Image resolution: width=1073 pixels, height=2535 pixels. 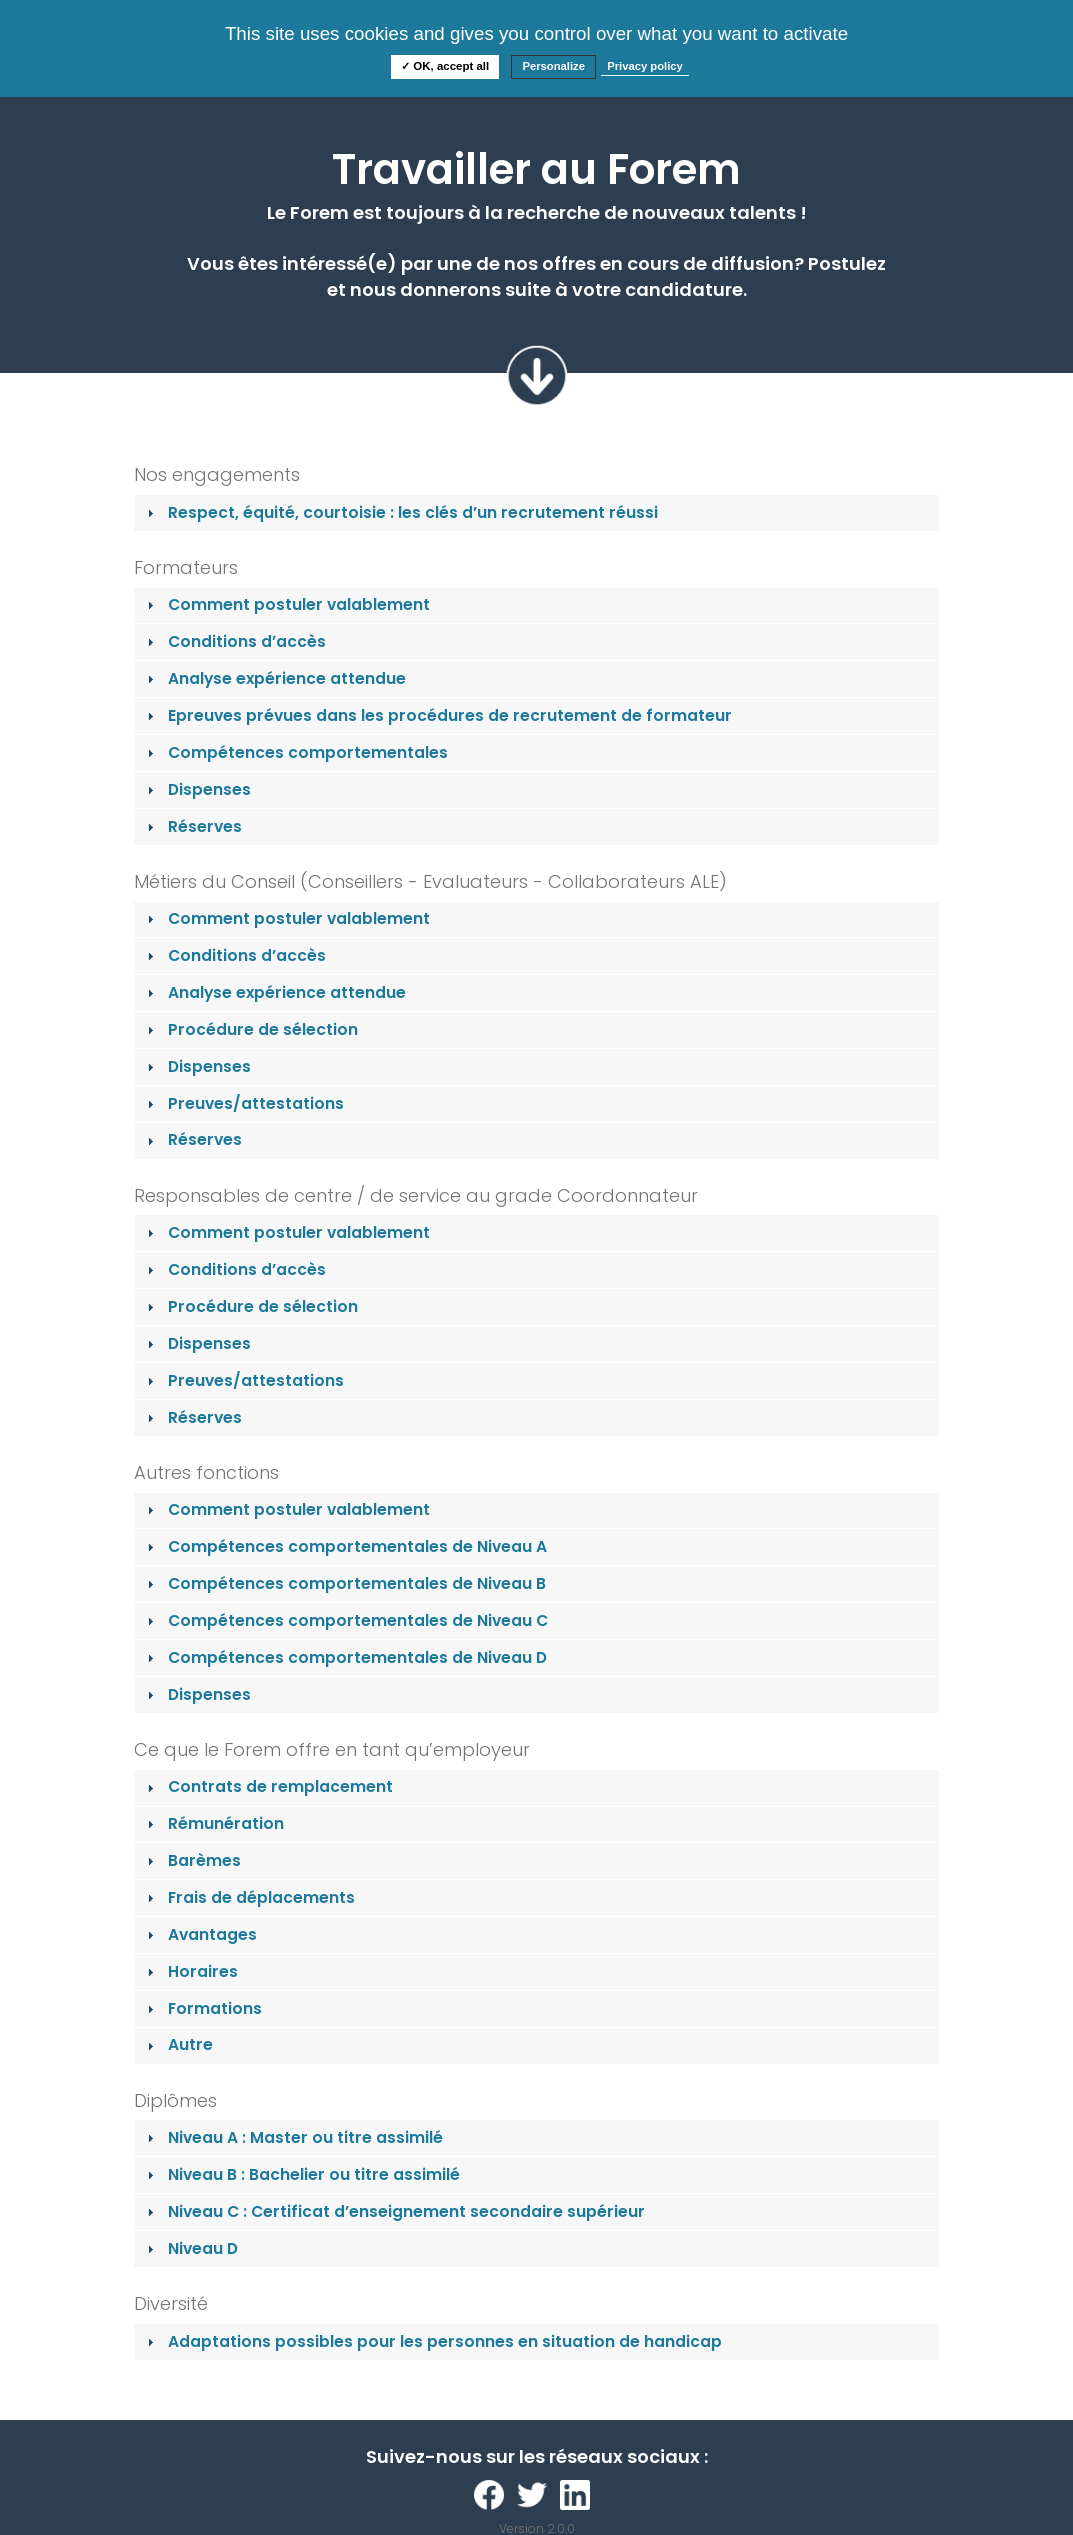 What do you see at coordinates (553, 66) in the screenshot?
I see `Personalize` at bounding box center [553, 66].